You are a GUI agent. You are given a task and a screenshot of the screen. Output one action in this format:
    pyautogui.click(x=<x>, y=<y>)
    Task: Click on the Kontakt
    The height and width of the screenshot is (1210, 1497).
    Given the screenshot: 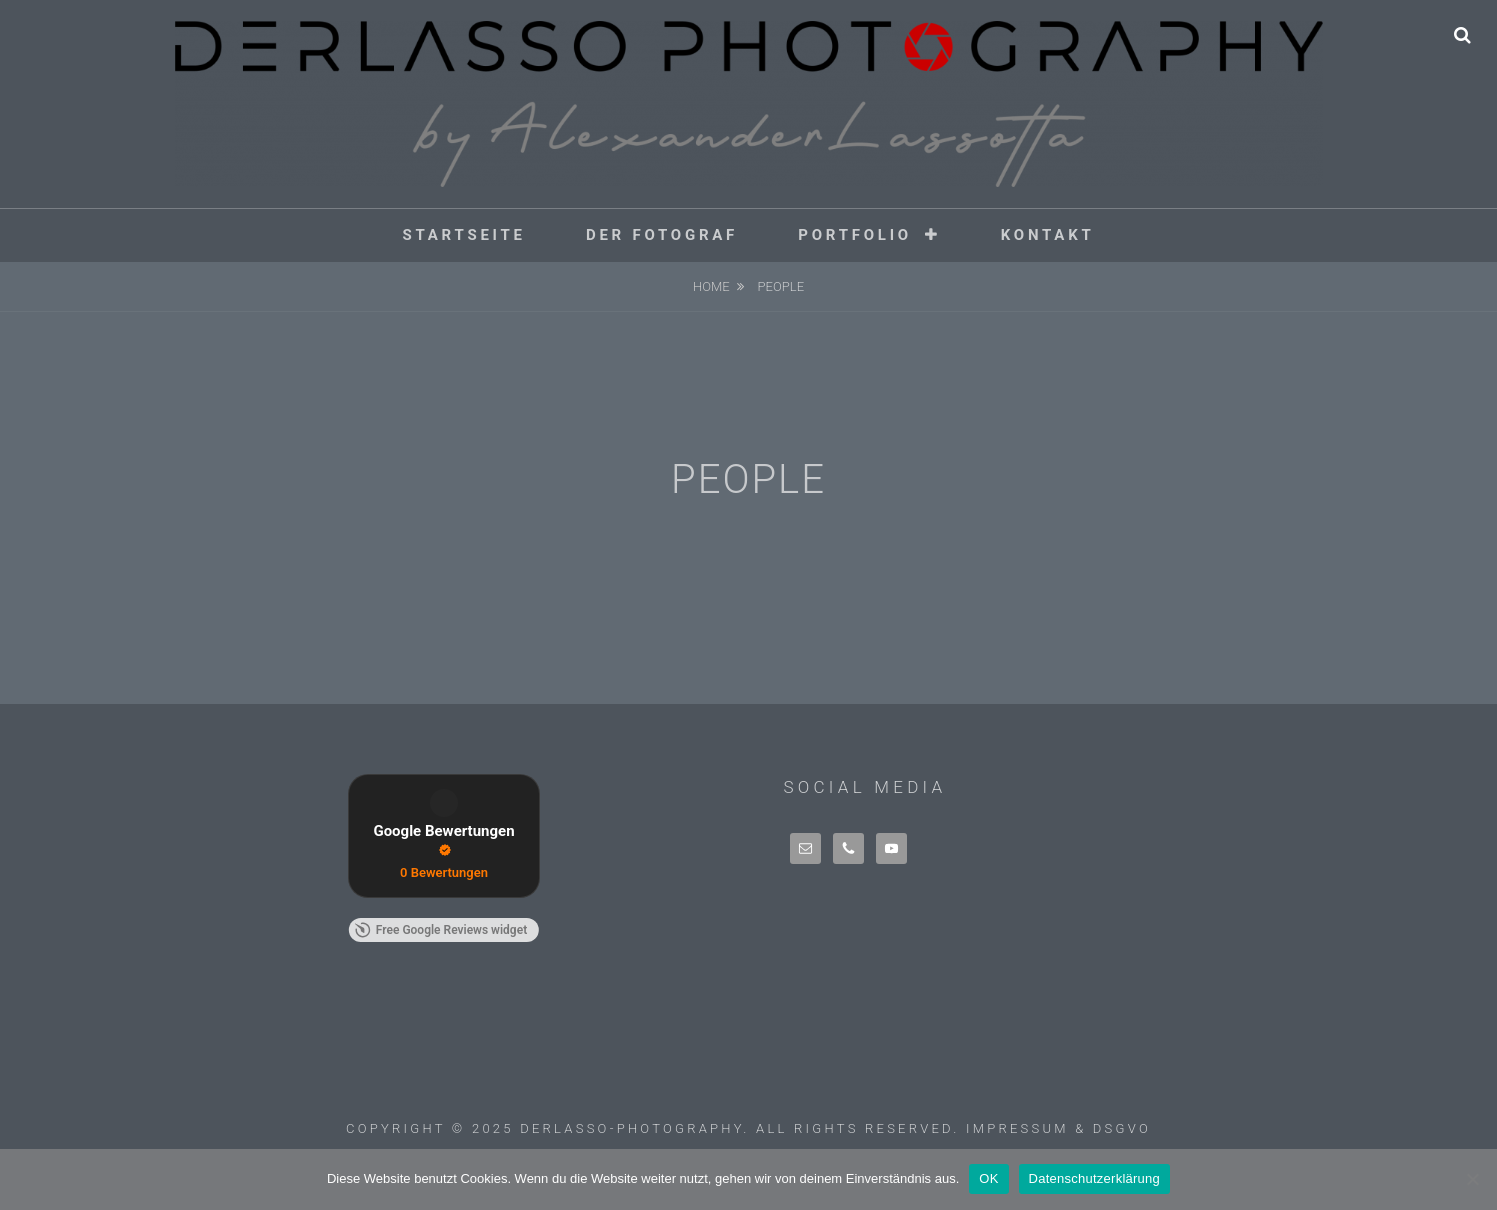 What is the action you would take?
    pyautogui.click(x=1048, y=235)
    